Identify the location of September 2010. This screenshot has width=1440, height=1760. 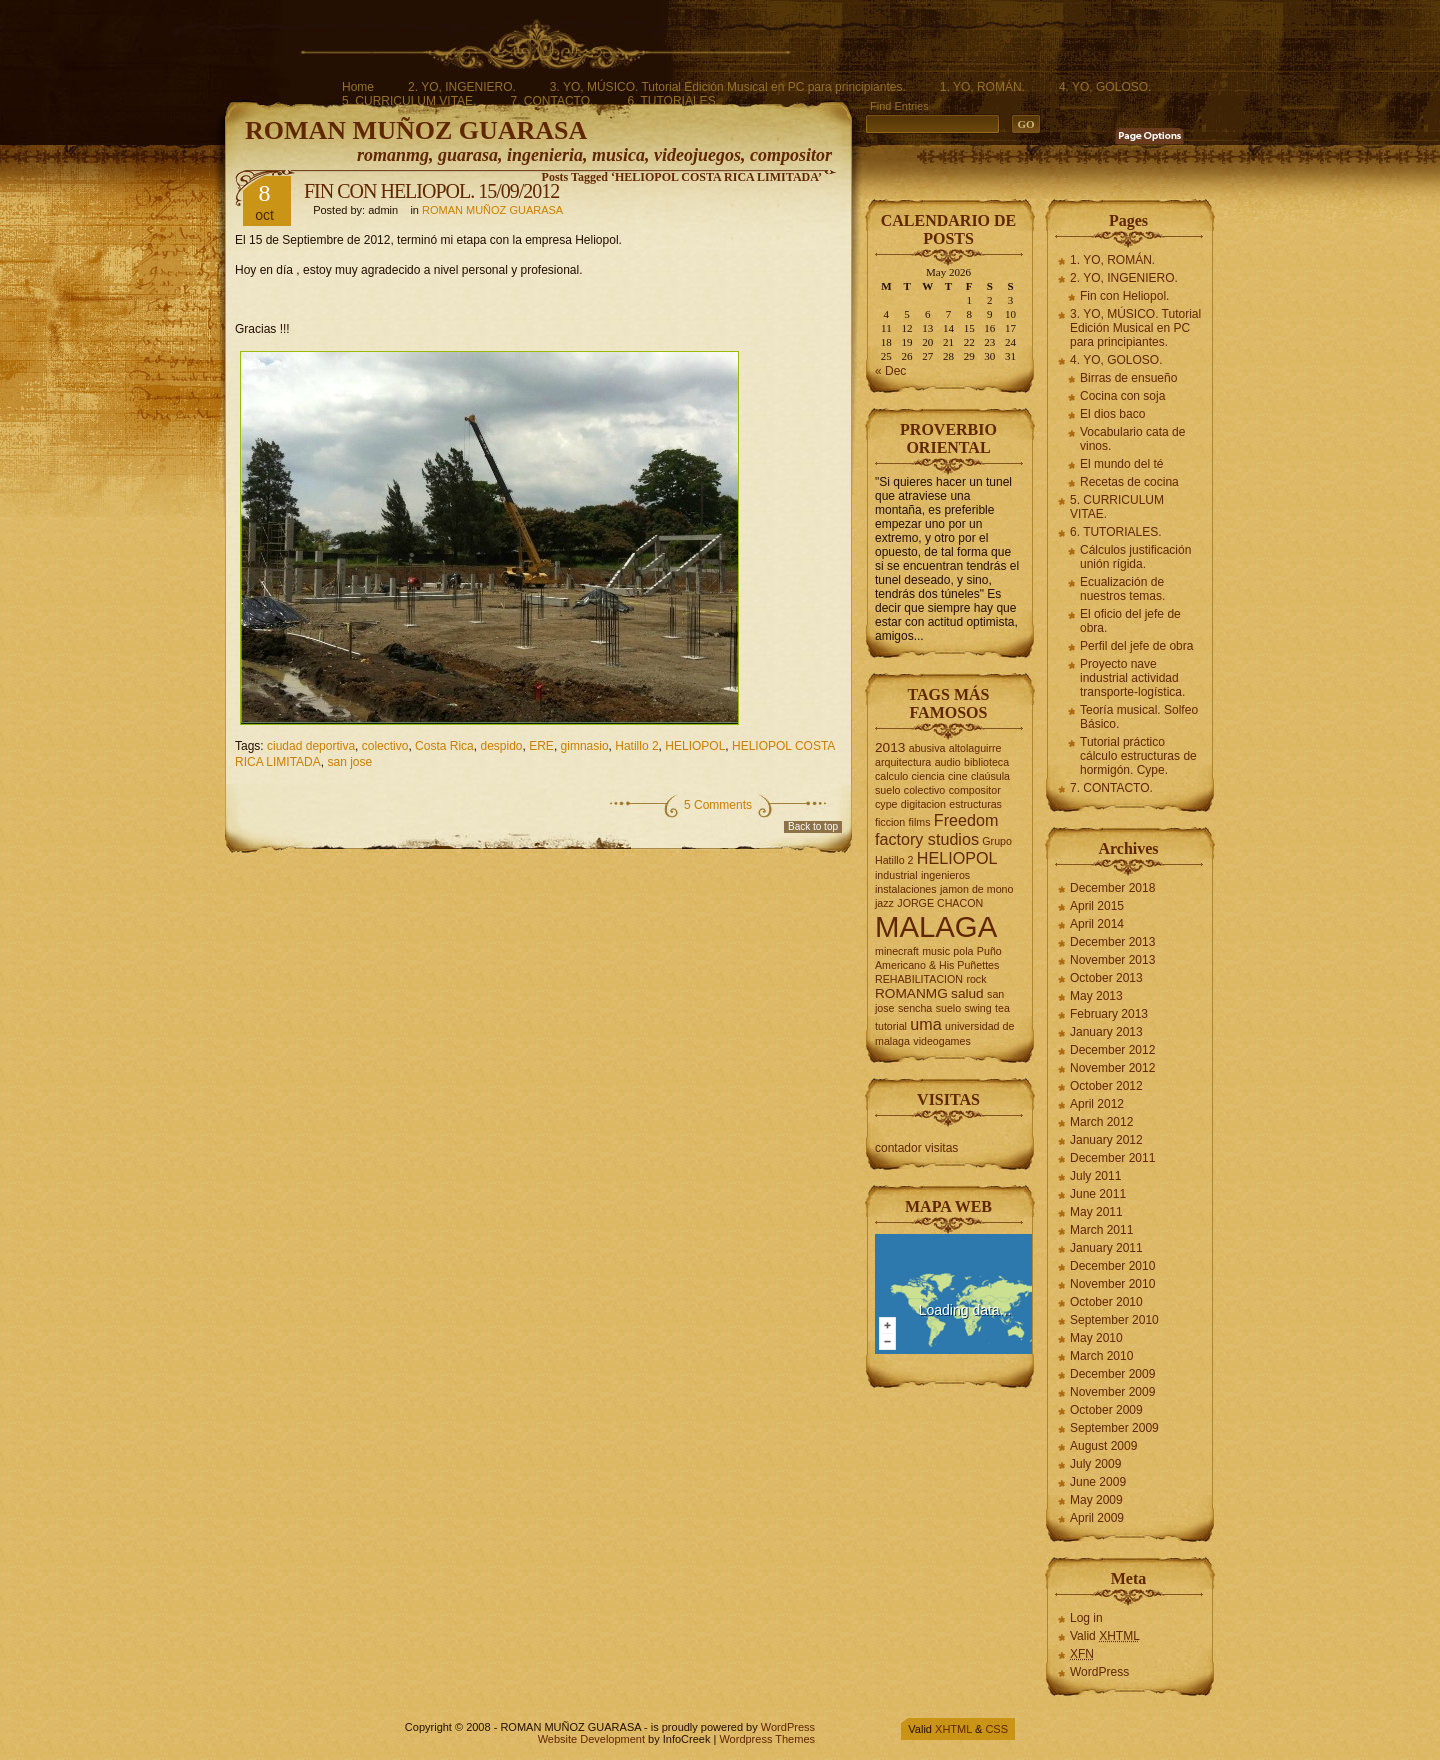
(1114, 1320).